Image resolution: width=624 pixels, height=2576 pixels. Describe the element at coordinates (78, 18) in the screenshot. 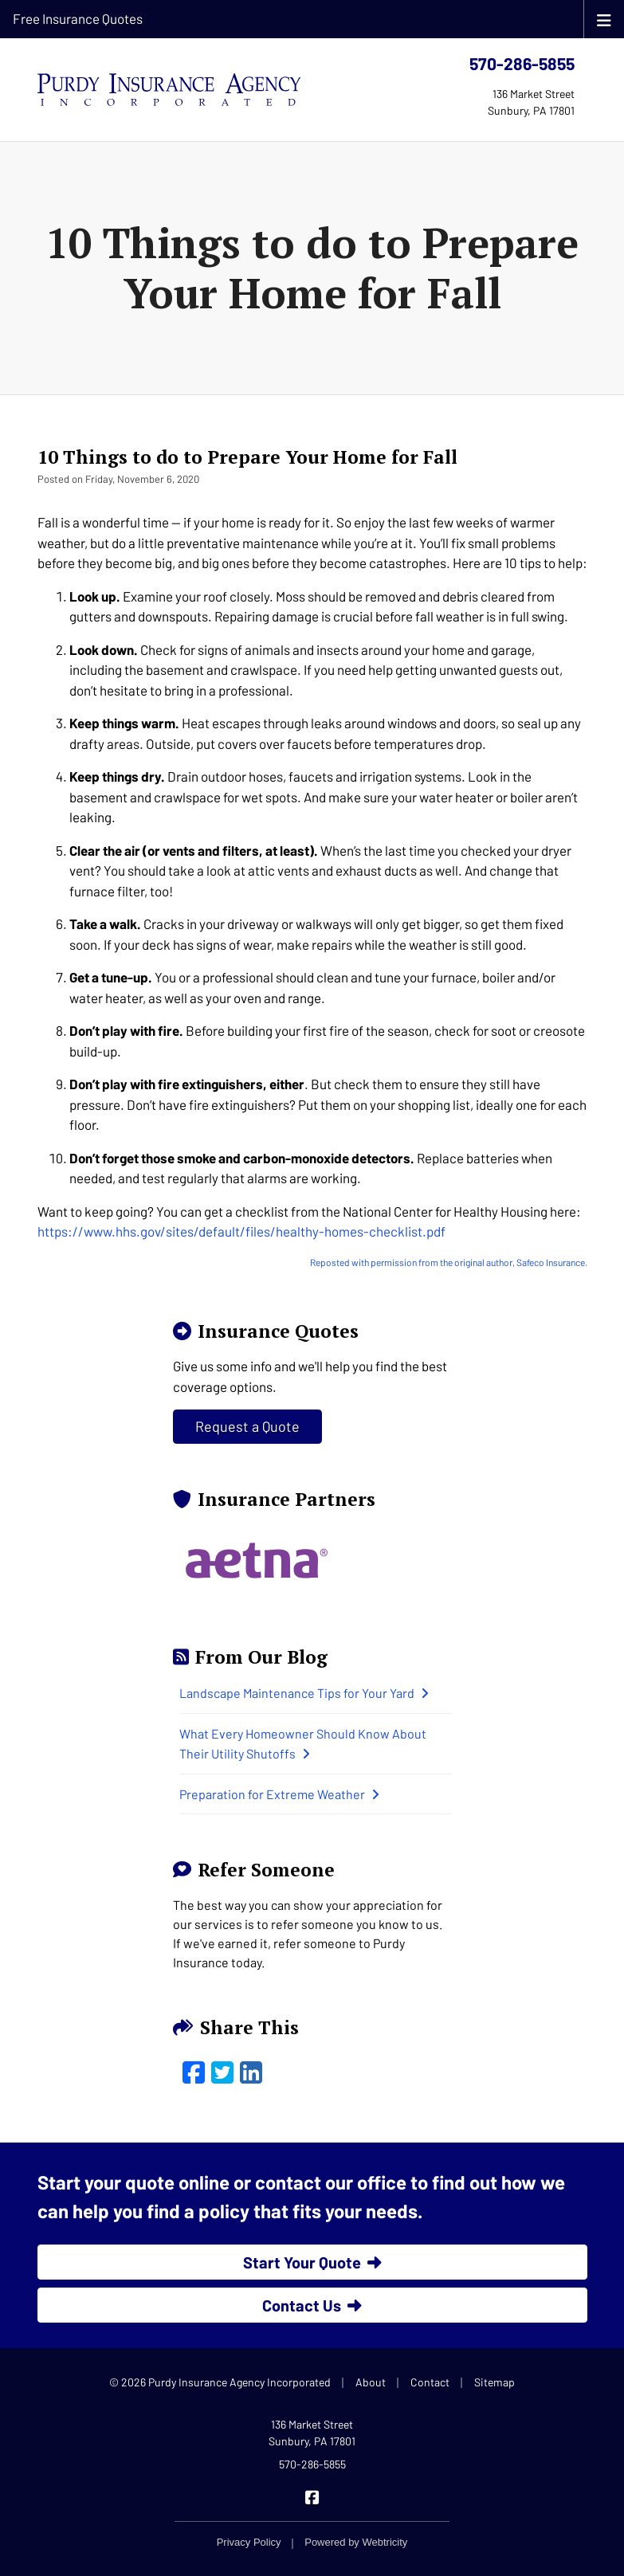

I see `Free Insurance Quotes` at that location.